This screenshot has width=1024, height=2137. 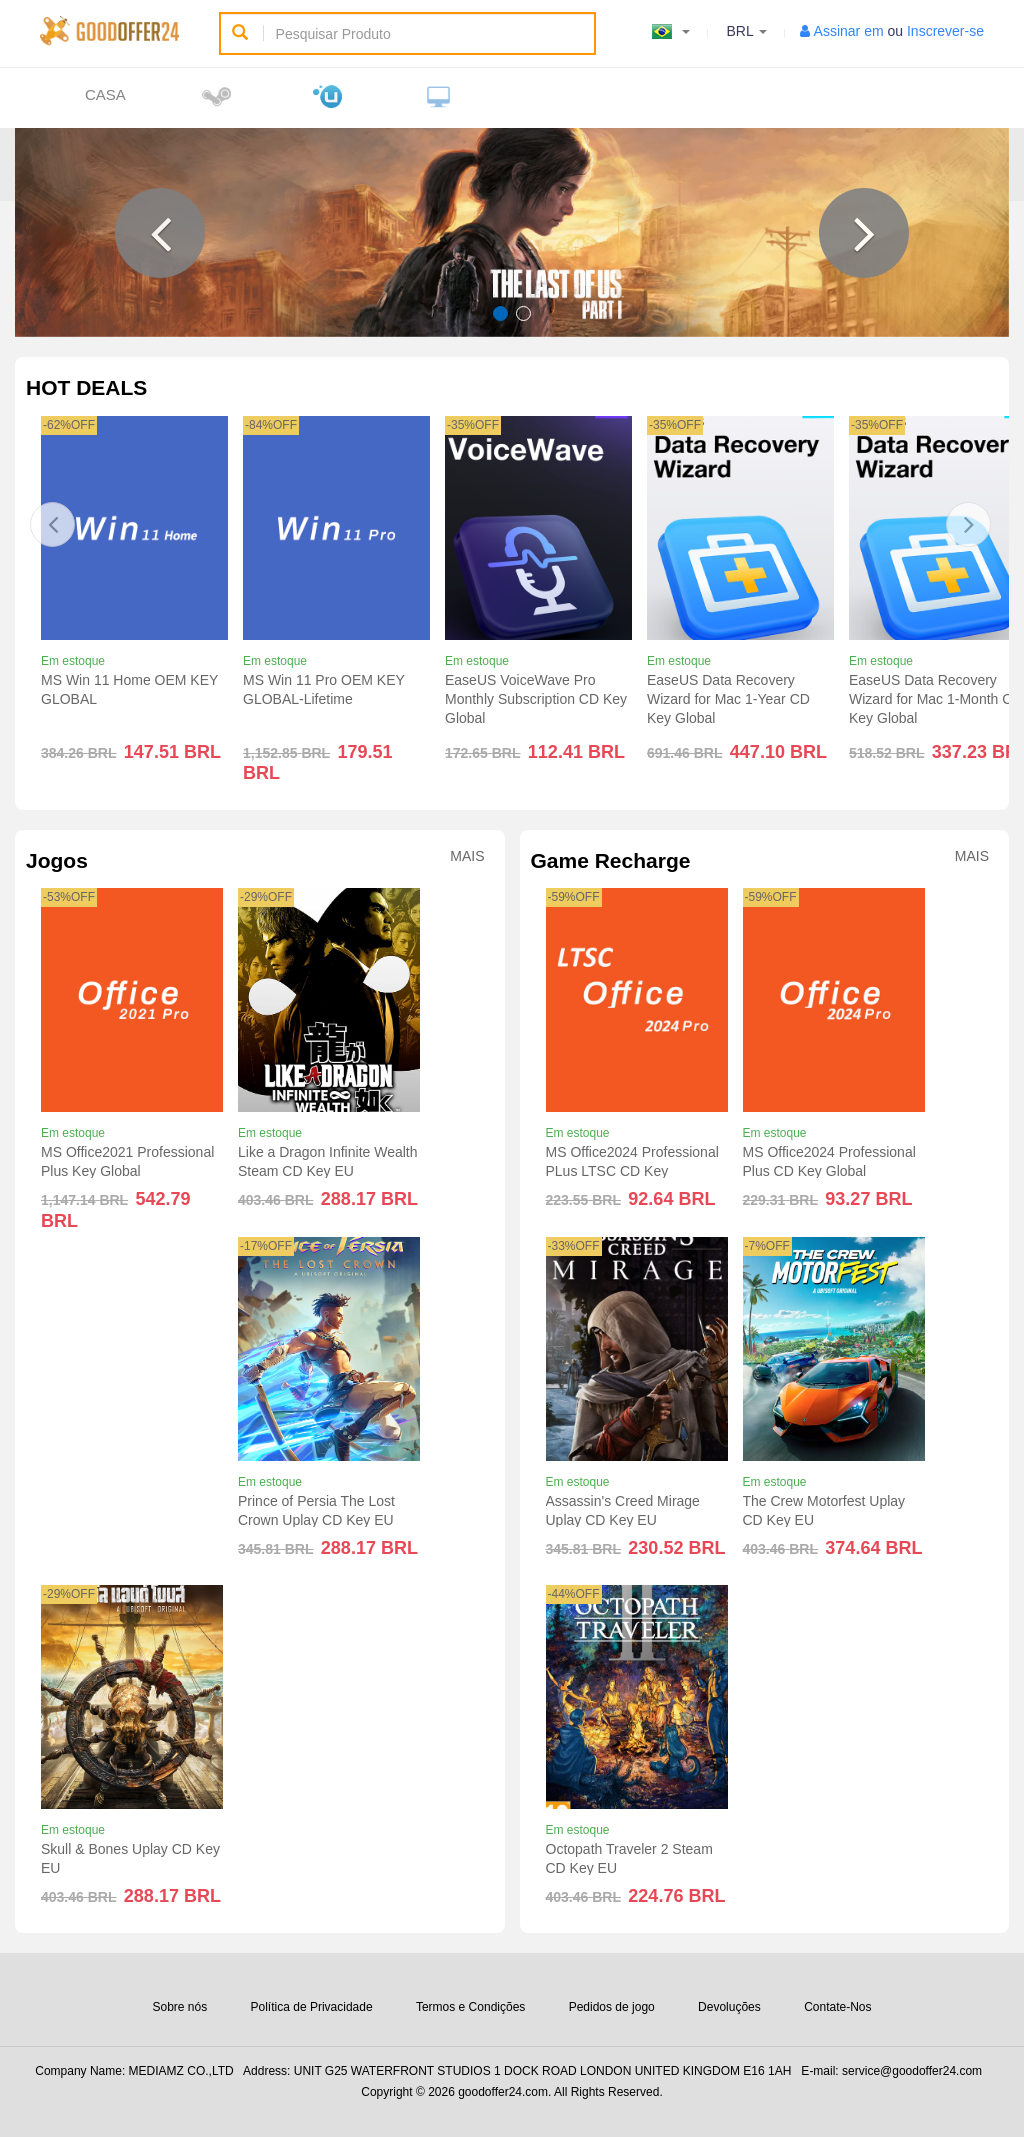 I want to click on Devoluções, so click(x=729, y=2007).